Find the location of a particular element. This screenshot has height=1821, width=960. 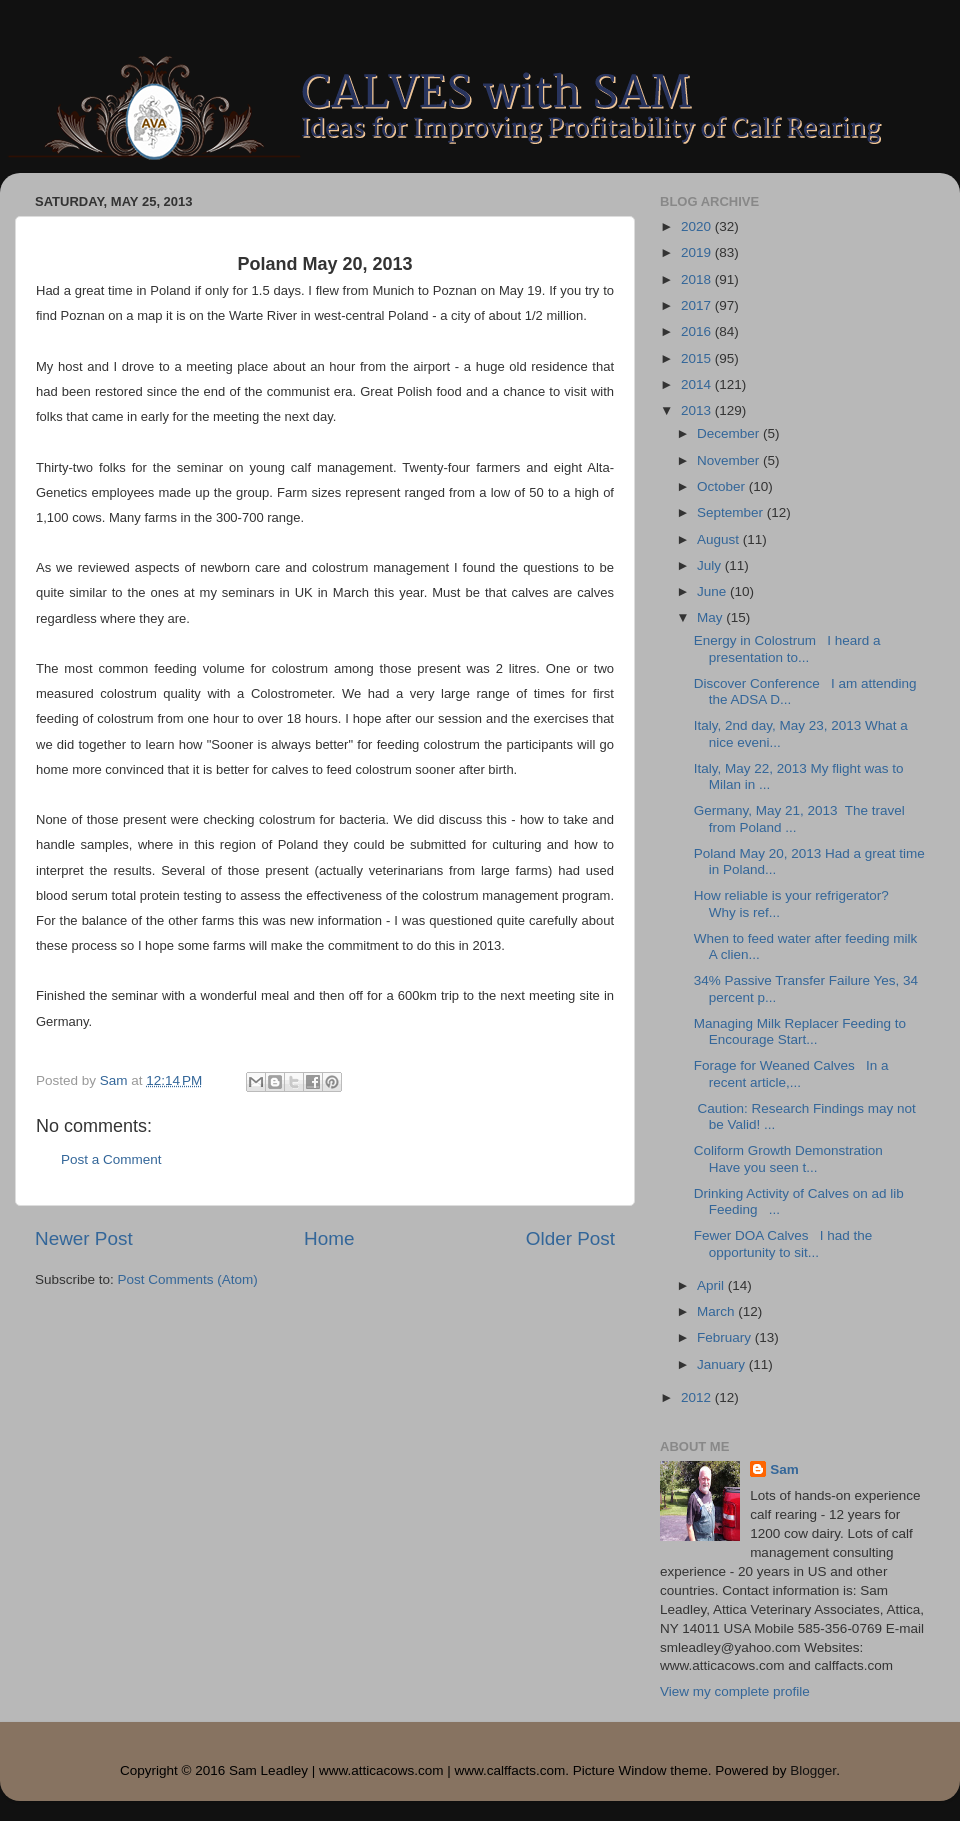

August is located at coordinates (720, 539).